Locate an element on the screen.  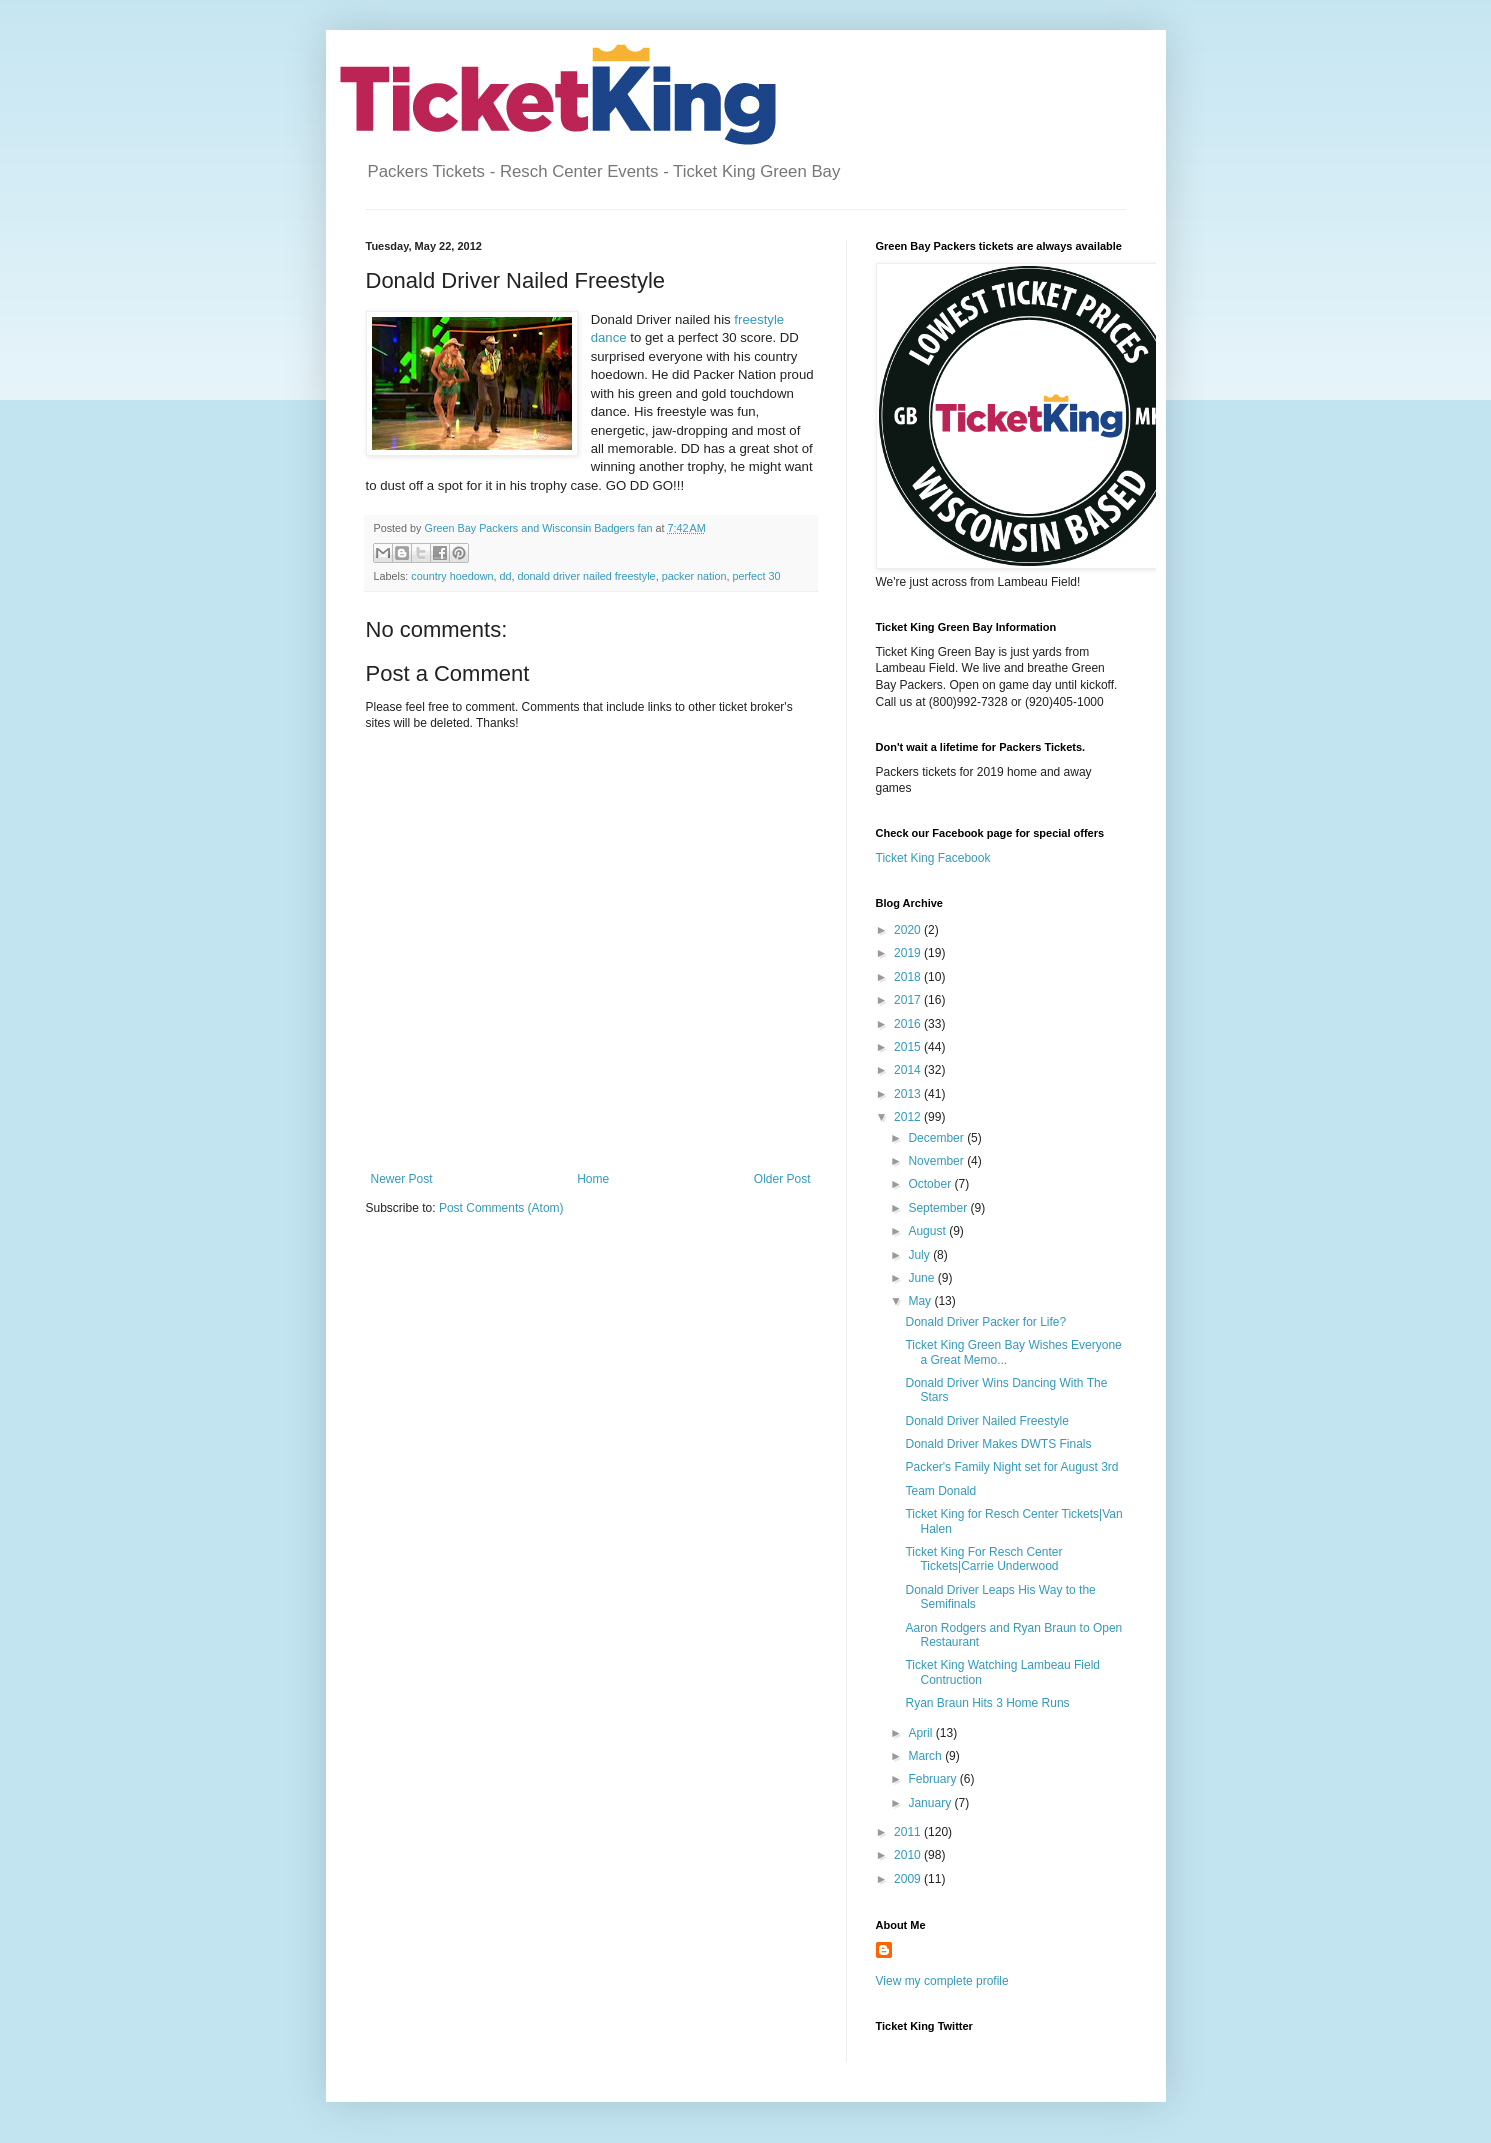
2016 is located at coordinates (909, 1024).